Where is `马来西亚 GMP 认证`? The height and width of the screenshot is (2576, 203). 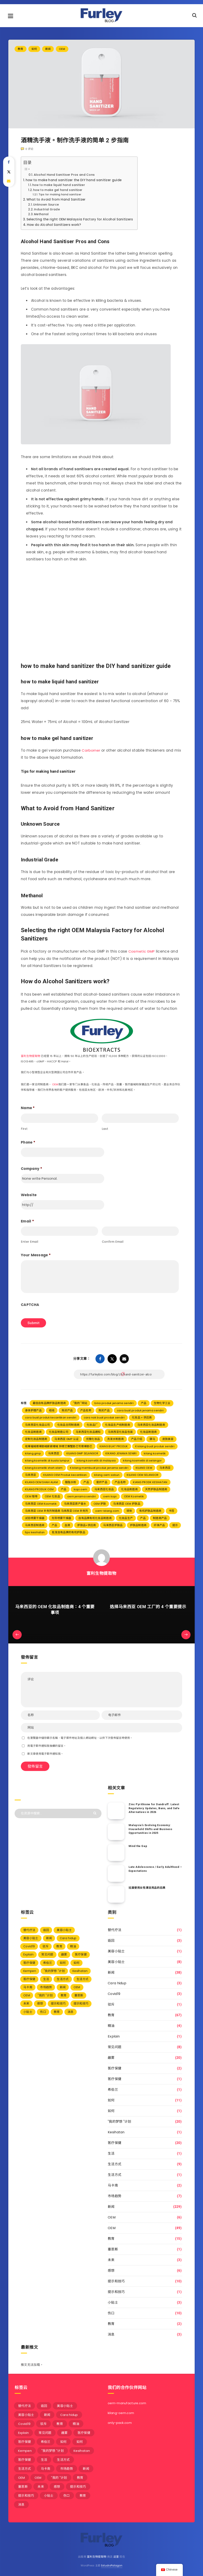
马来西亚 GMP 认证 is located at coordinates (66, 1439).